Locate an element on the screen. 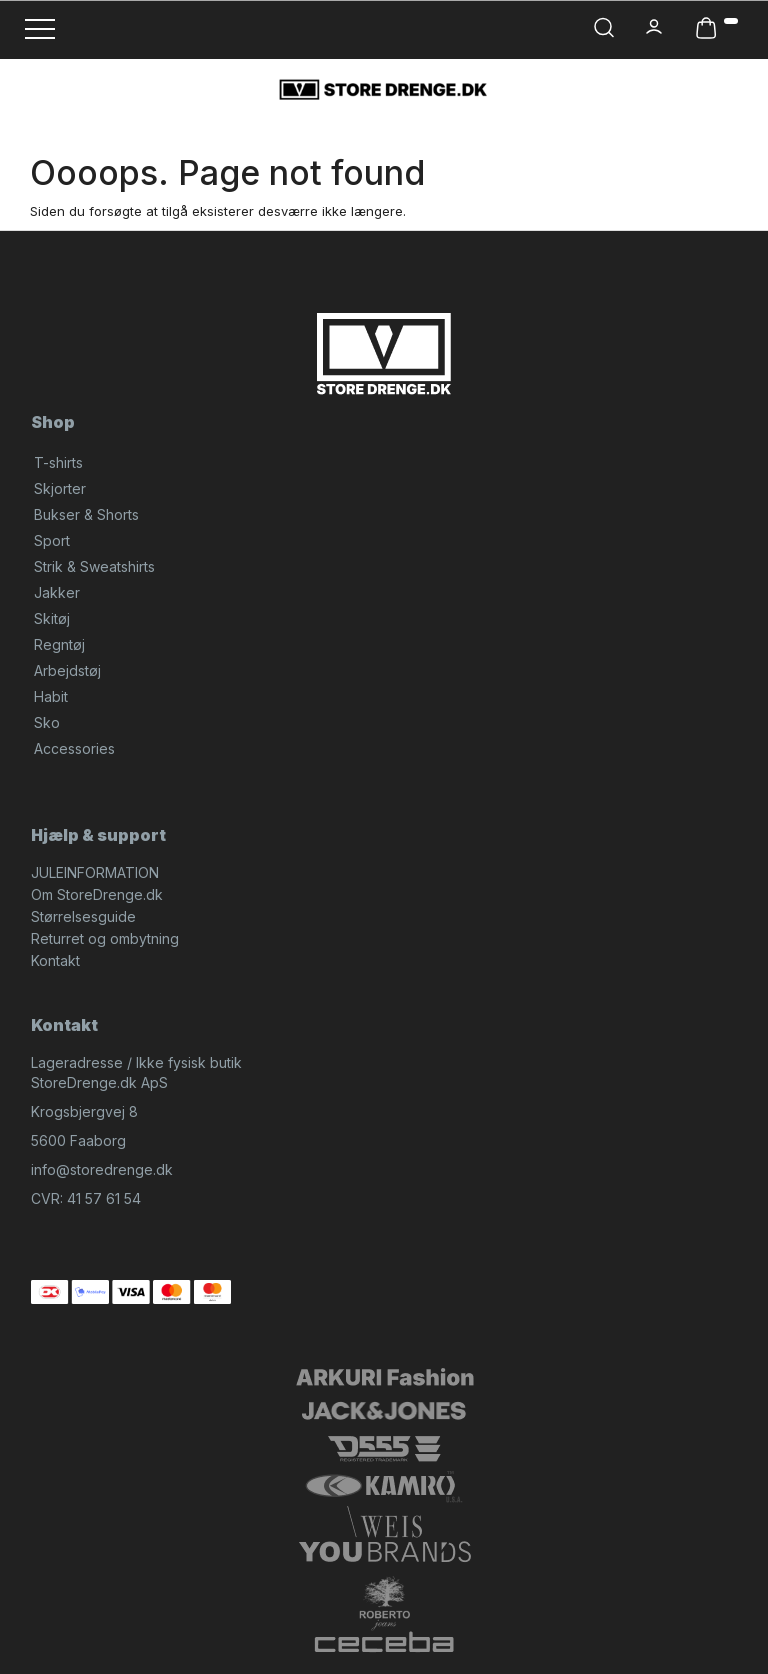 The height and width of the screenshot is (1674, 768). Bukser & Shorts is located at coordinates (86, 514).